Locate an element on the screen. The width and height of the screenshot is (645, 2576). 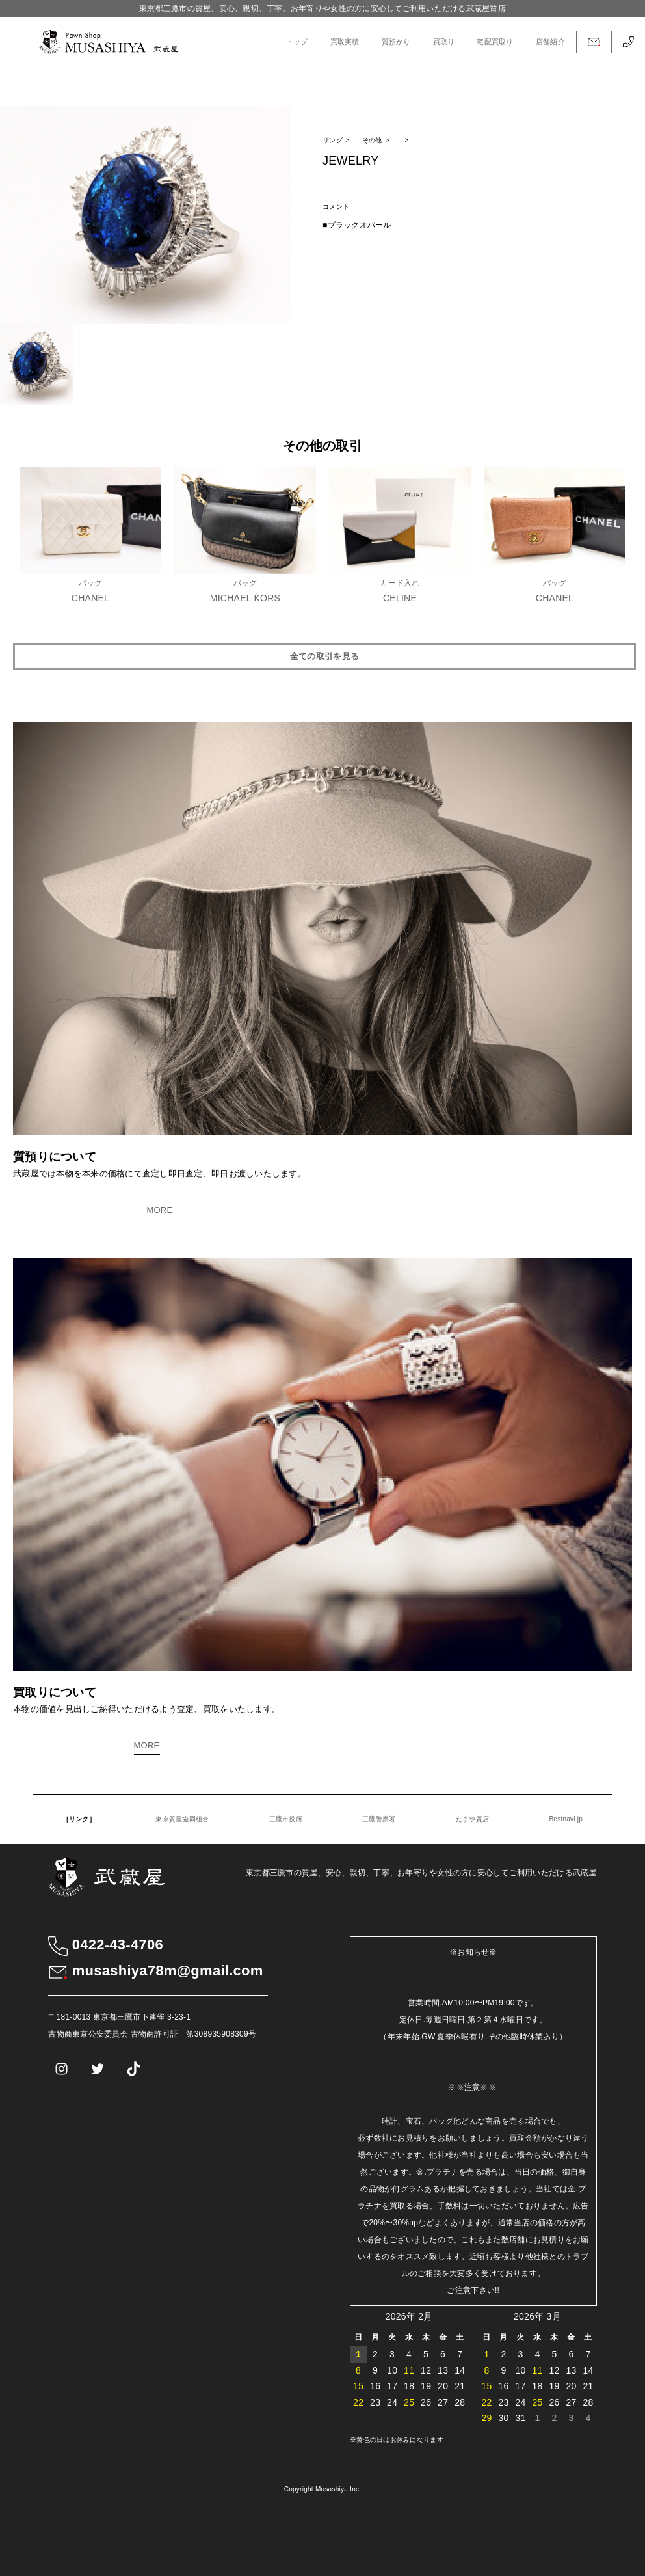
買取り is located at coordinates (444, 42).